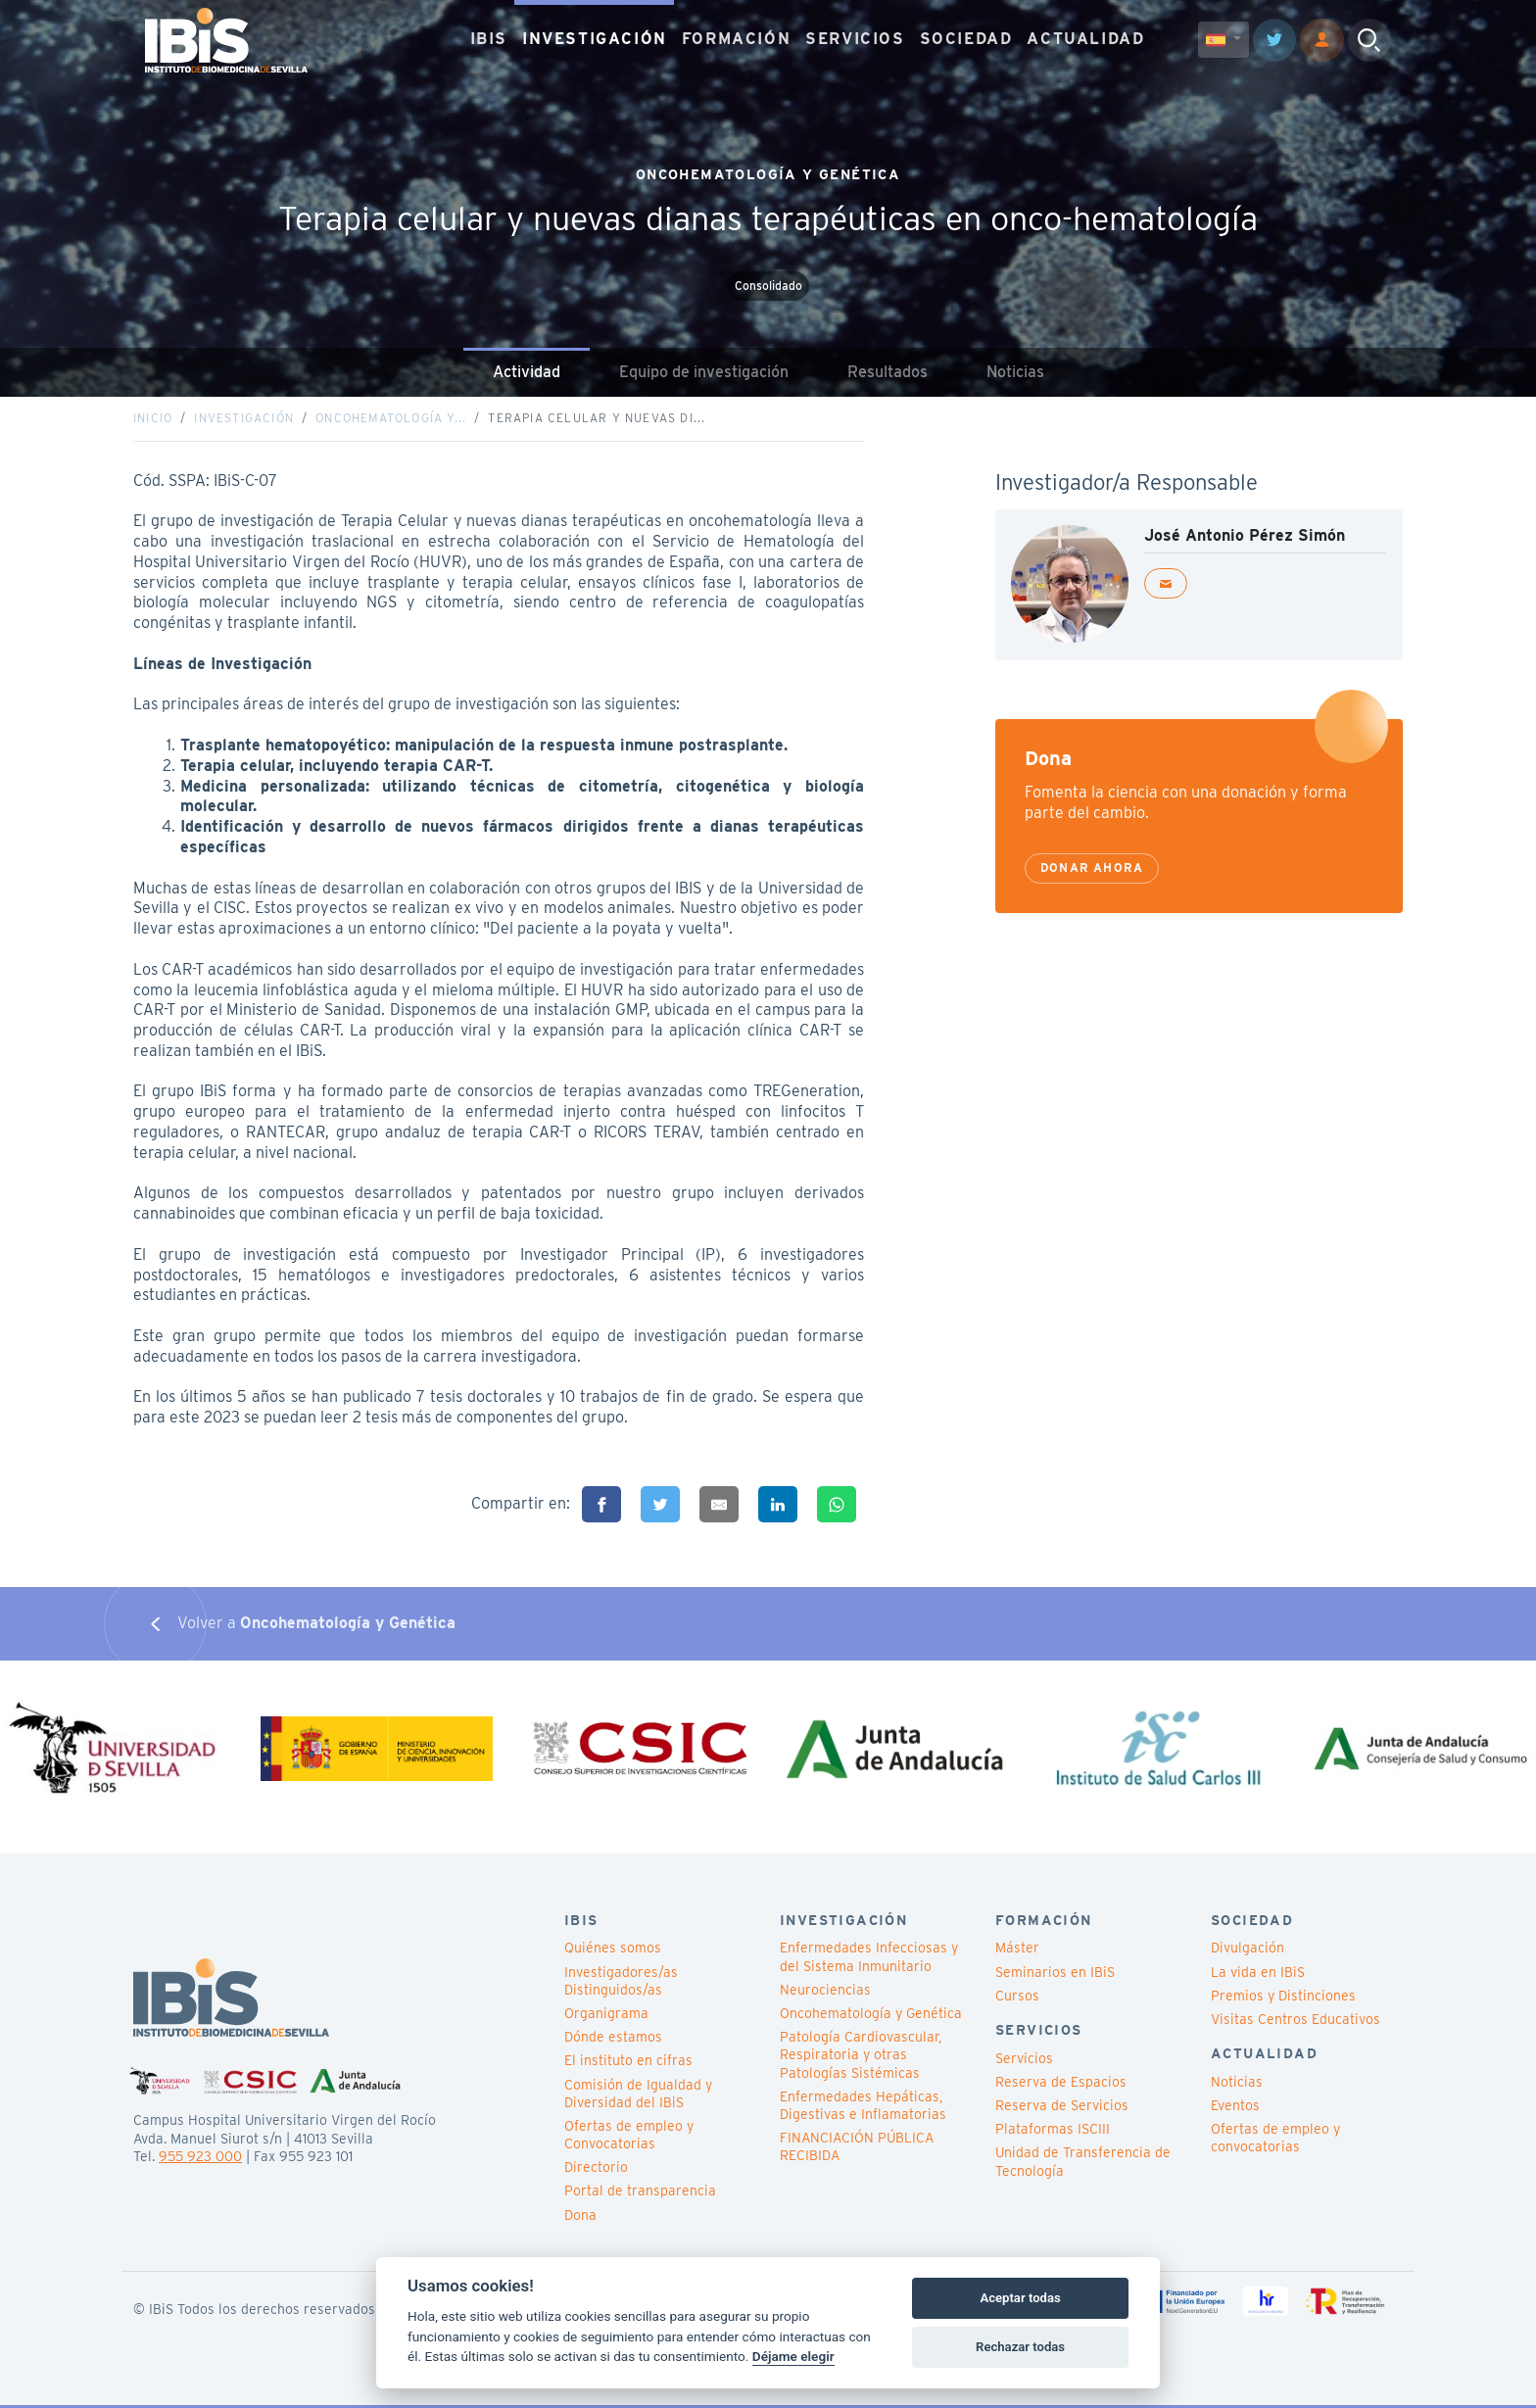  Describe the element at coordinates (793, 2356) in the screenshot. I see `Déjame elegir` at that location.